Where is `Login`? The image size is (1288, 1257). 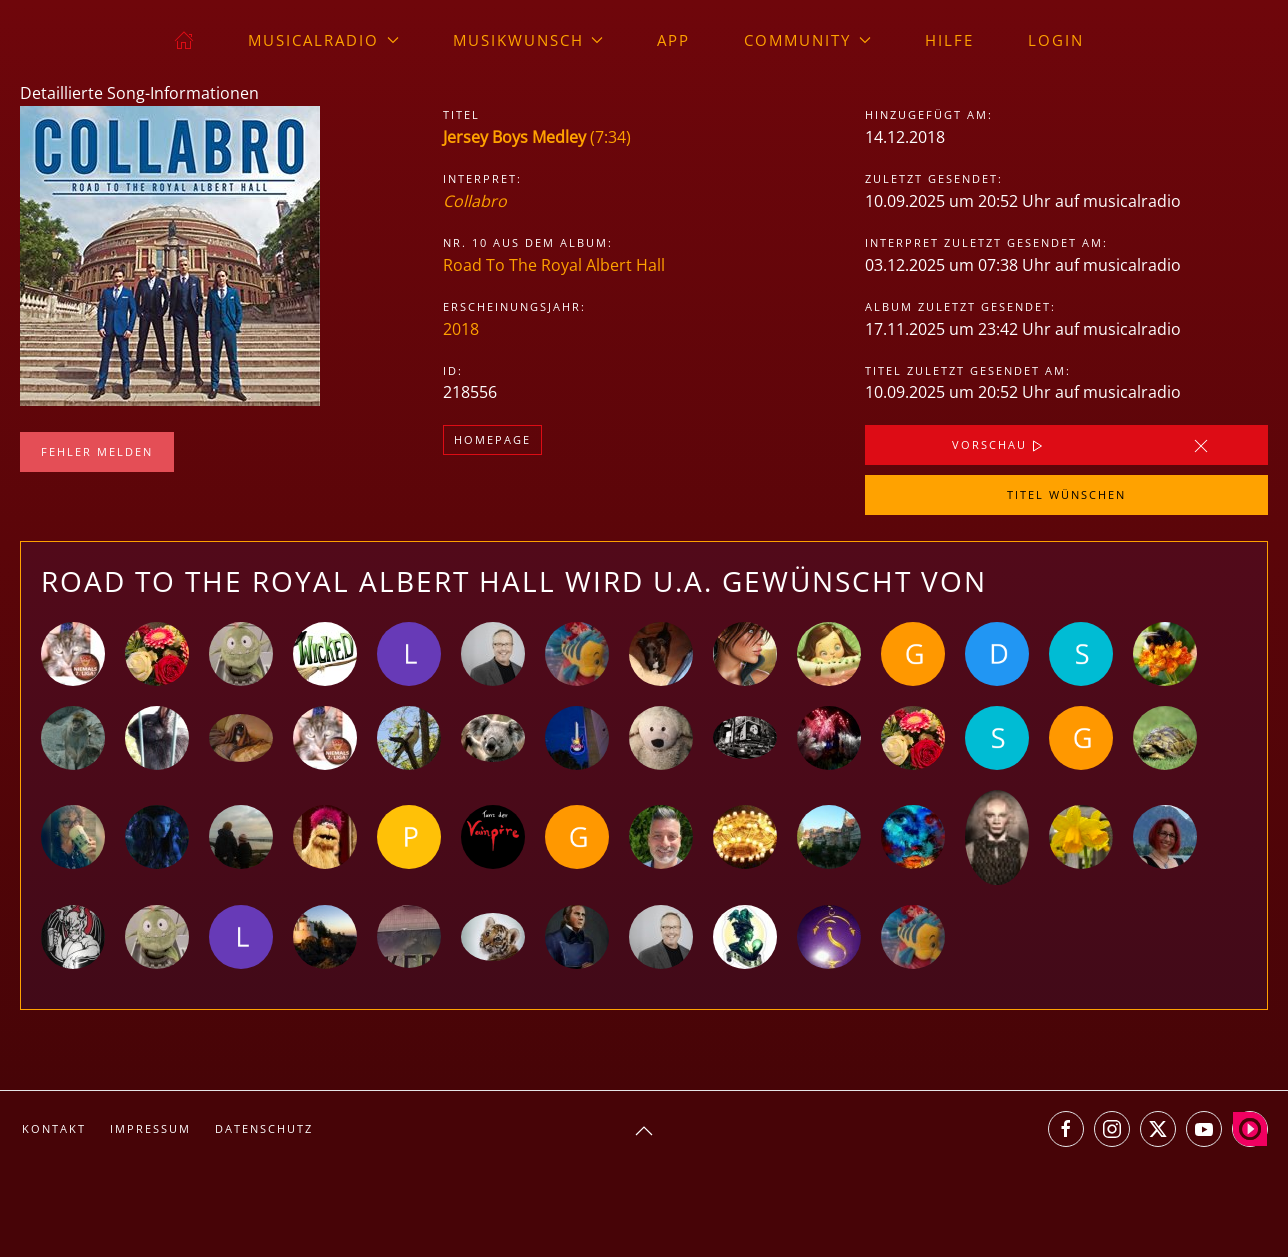 Login is located at coordinates (1056, 40).